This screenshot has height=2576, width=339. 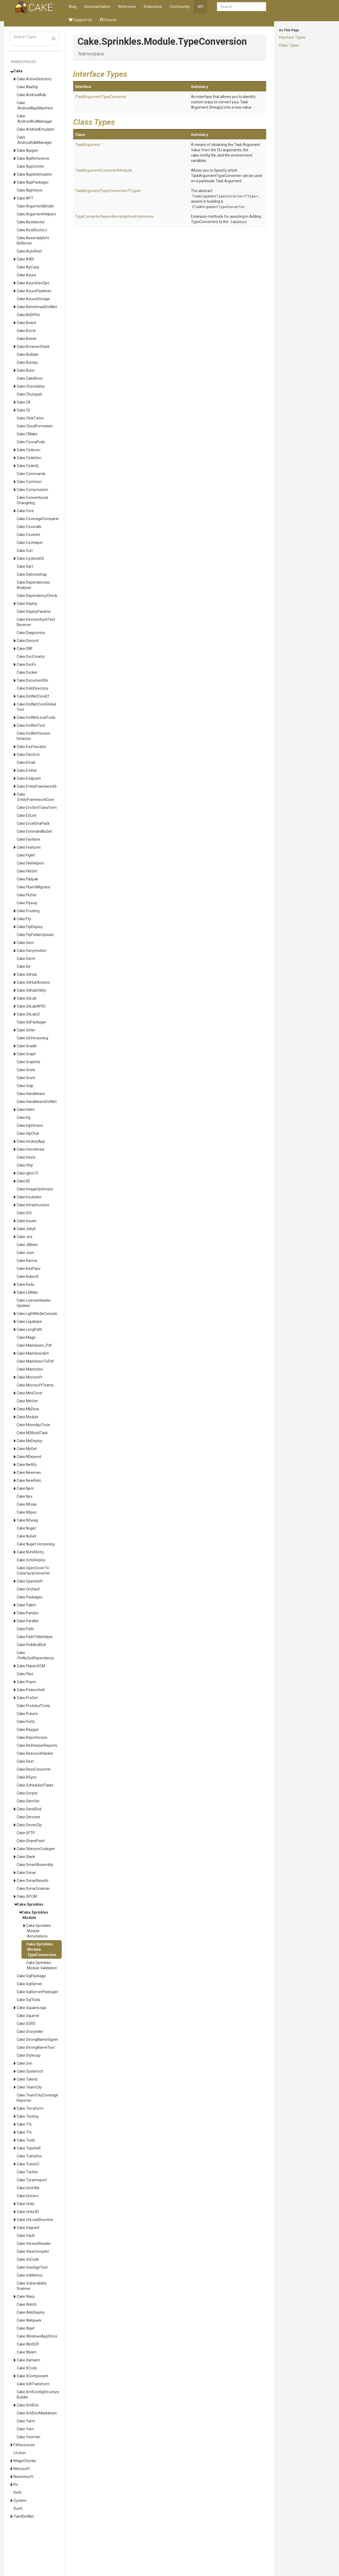 What do you see at coordinates (31, 1841) in the screenshot?
I see `Cake.SharePoint` at bounding box center [31, 1841].